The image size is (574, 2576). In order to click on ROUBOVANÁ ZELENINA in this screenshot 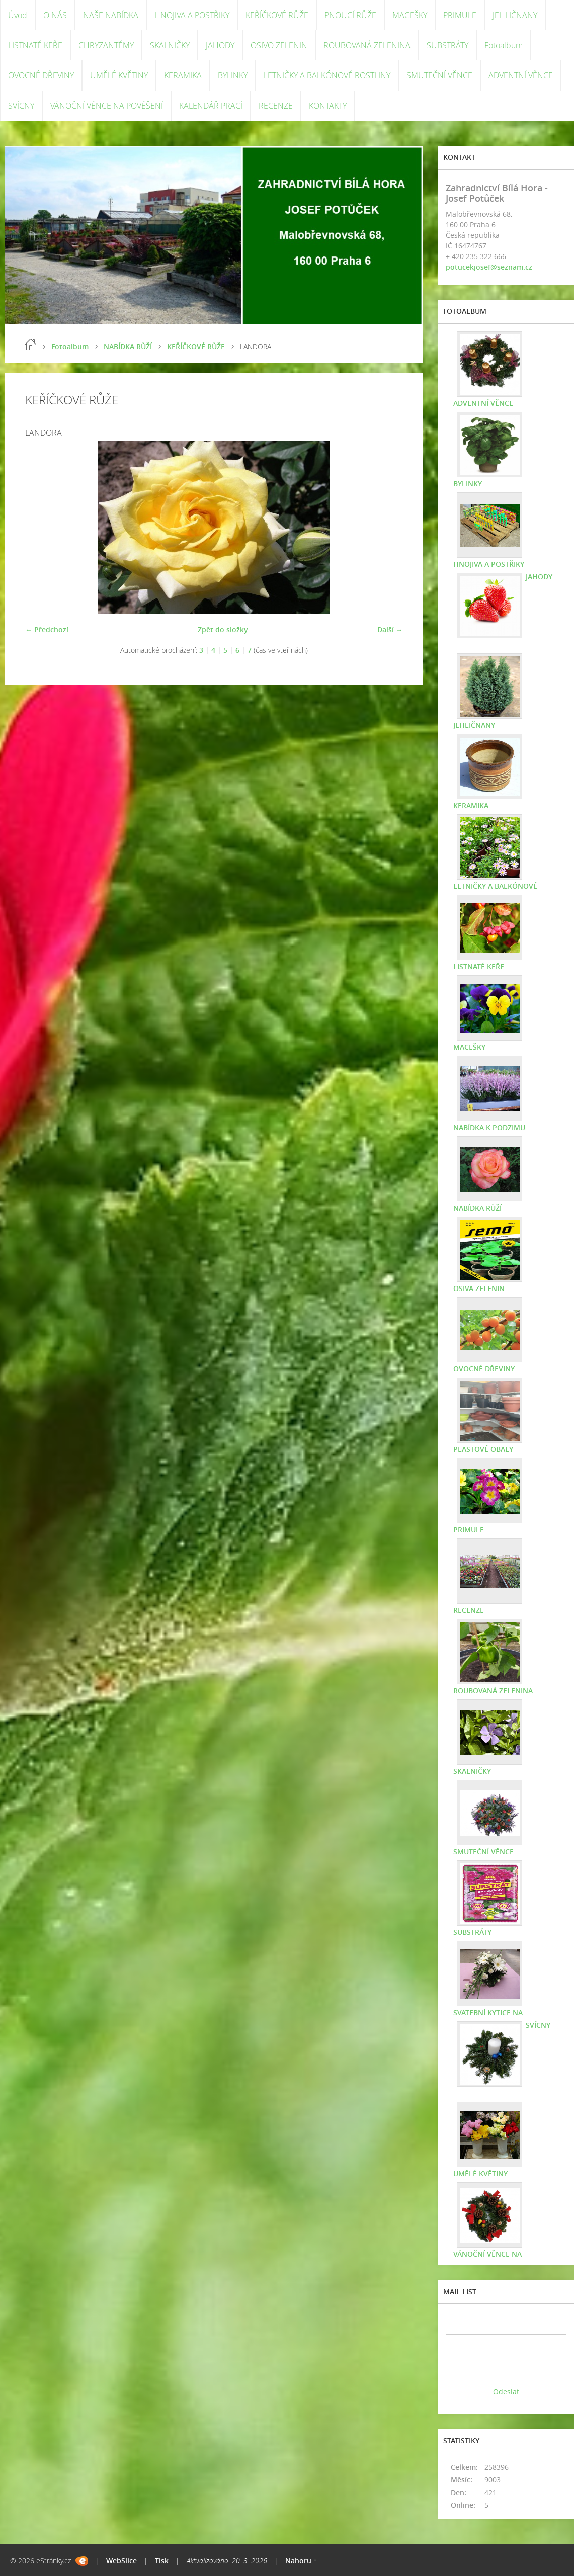, I will do `click(367, 45)`.